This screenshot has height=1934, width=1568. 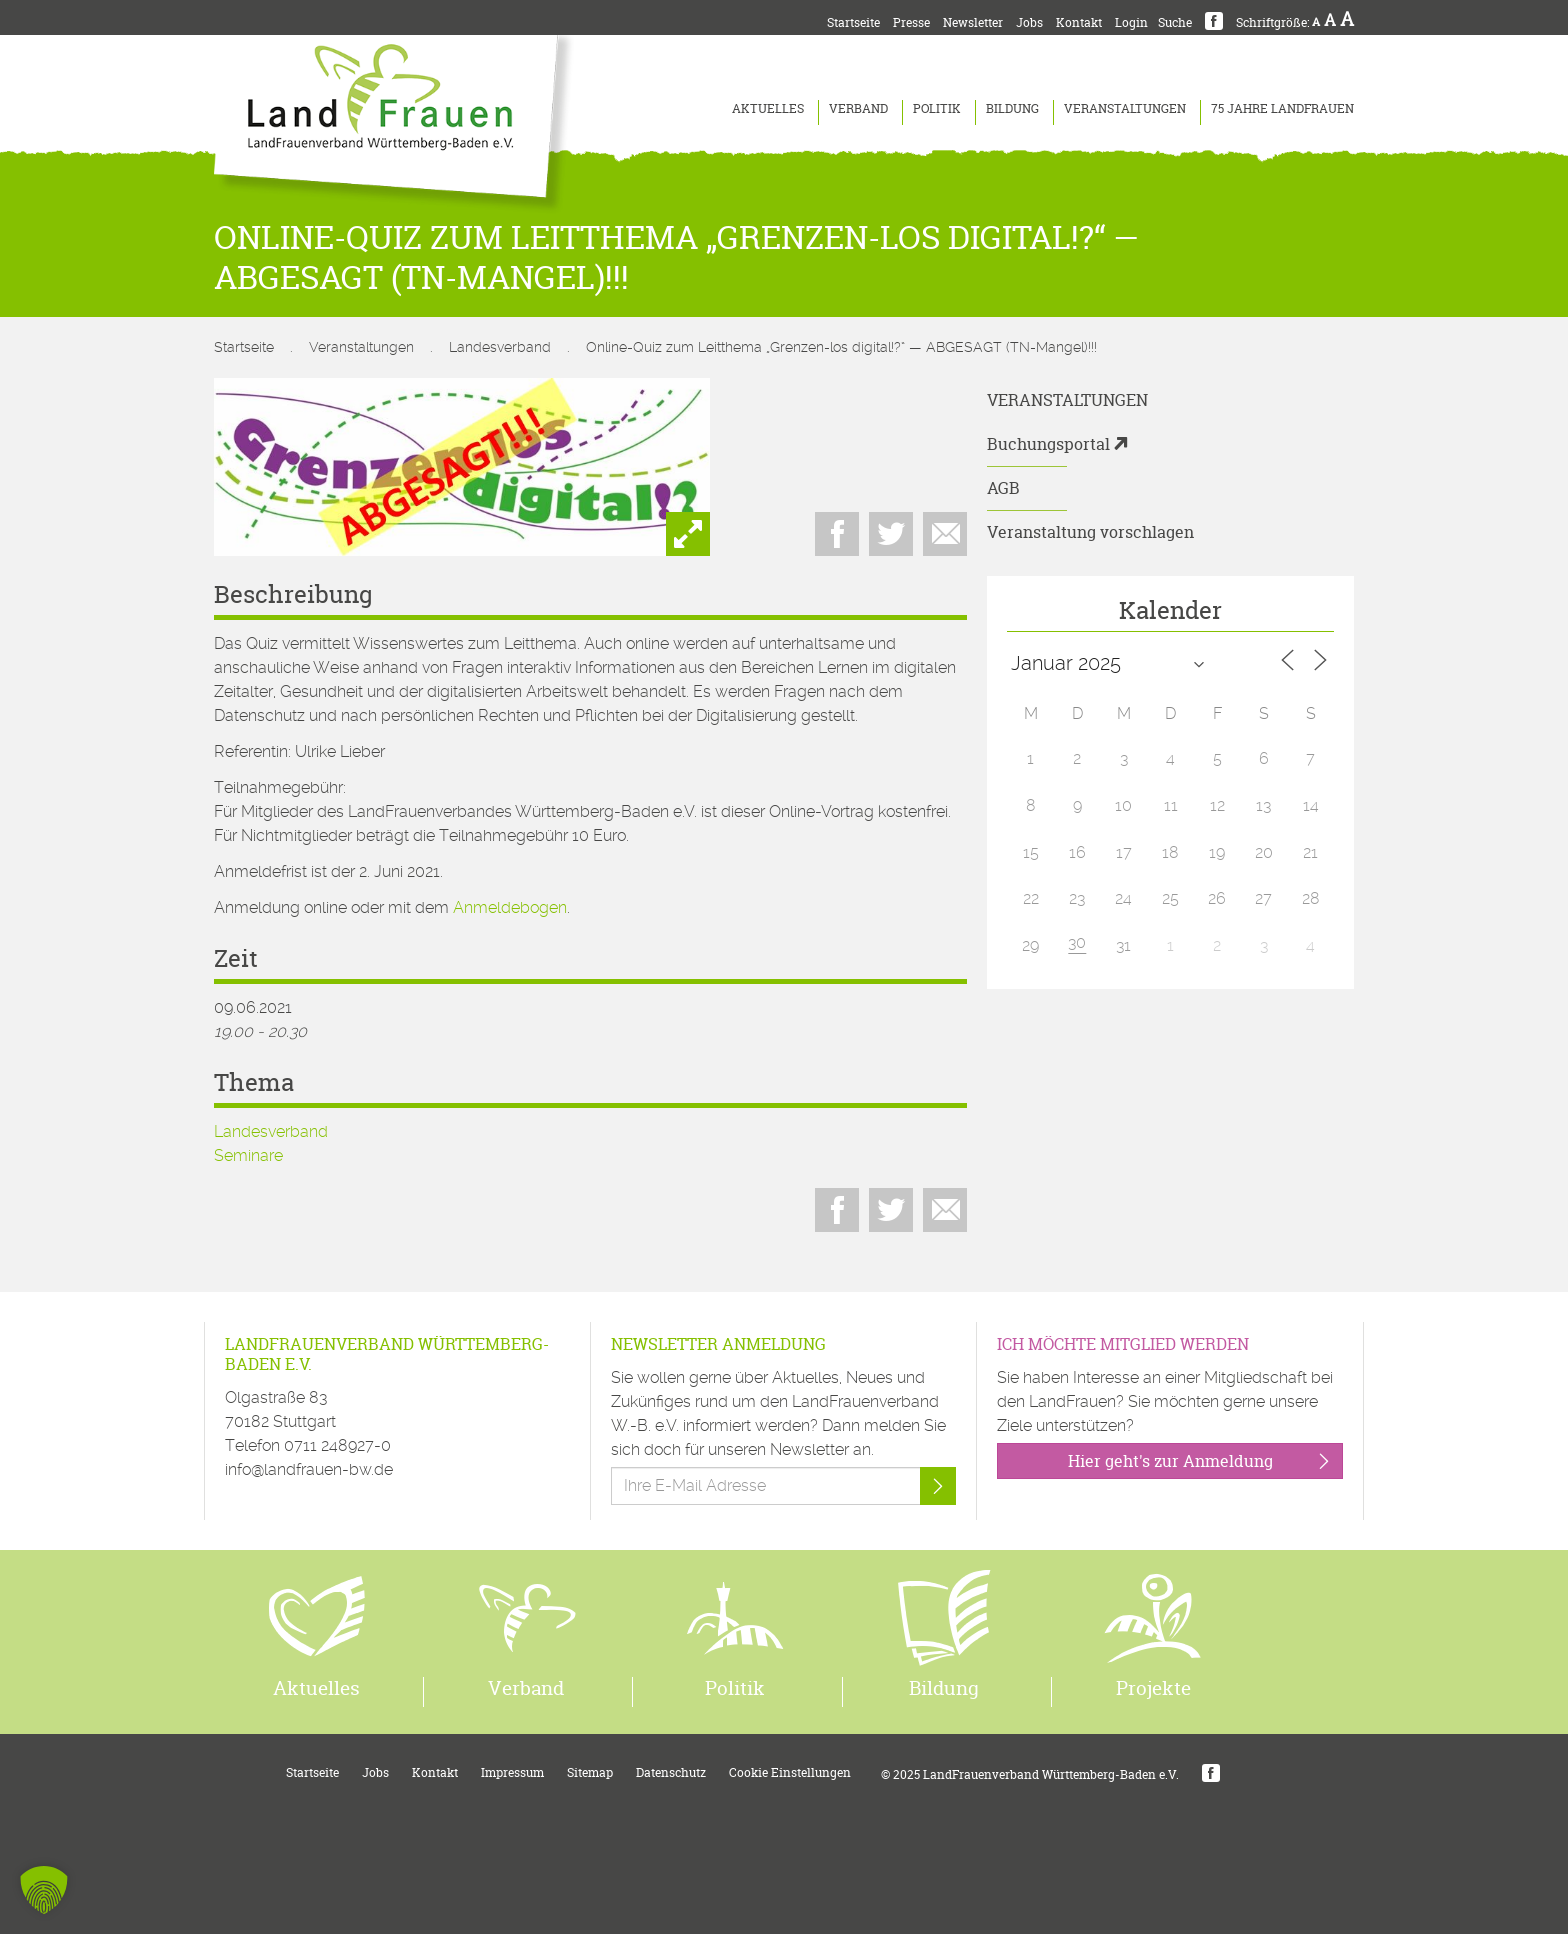 I want to click on Datenschutz, so click(x=671, y=1772).